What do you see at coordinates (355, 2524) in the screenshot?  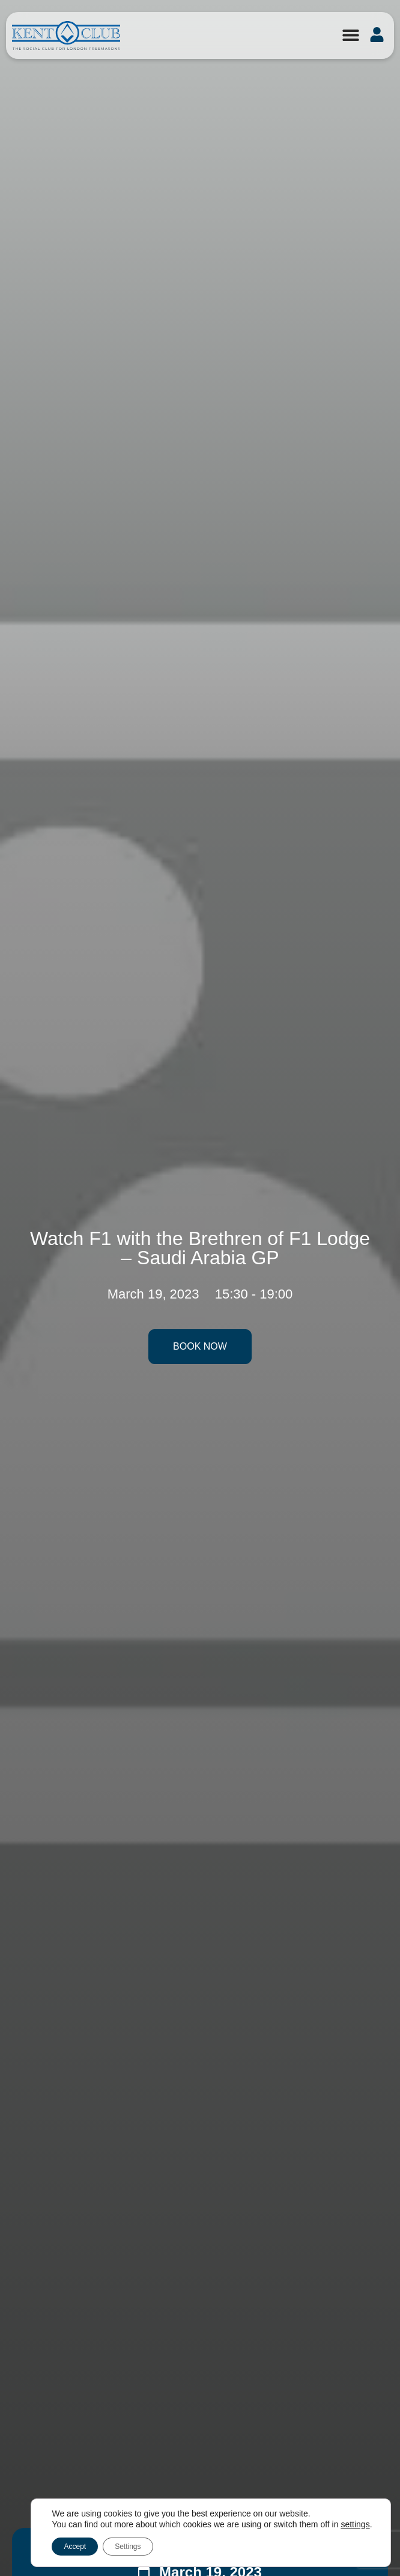 I see `settings` at bounding box center [355, 2524].